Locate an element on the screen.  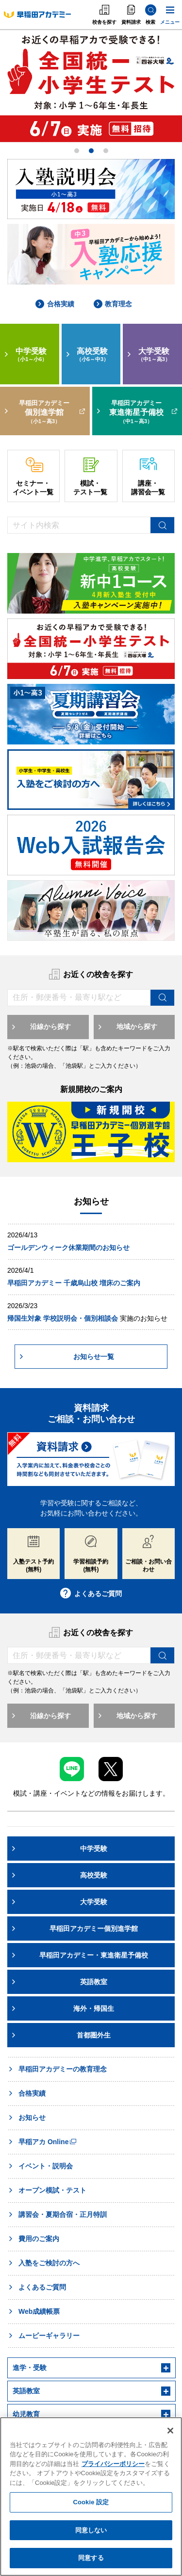
合格実績 is located at coordinates (54, 304).